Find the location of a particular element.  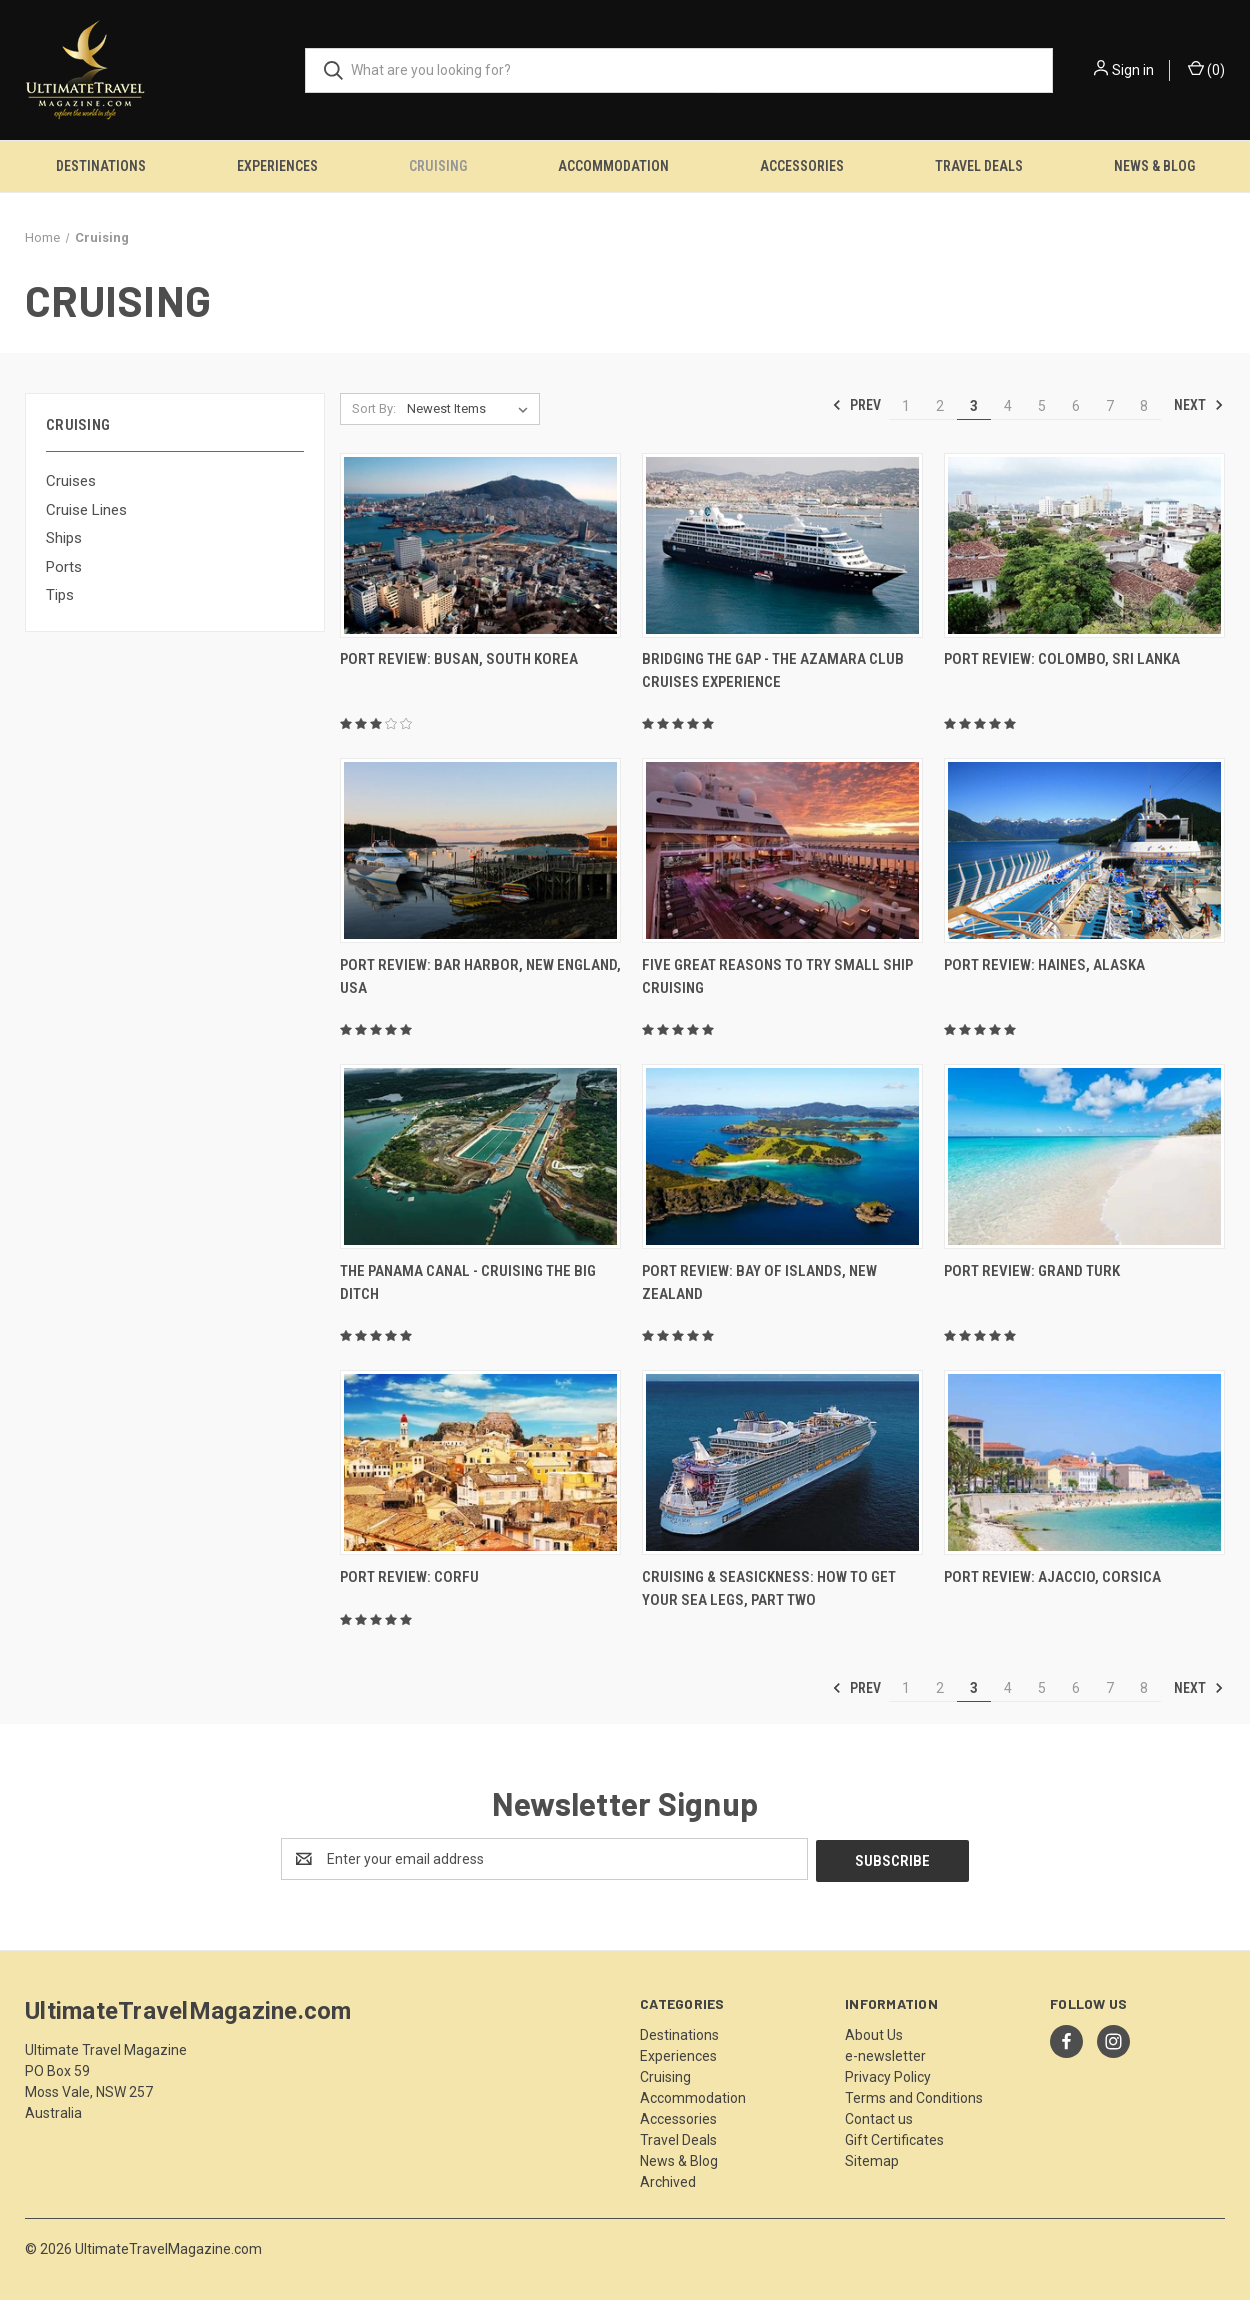

Five Great Reasons To Try Small Ship Cruising [Five Great Reasons To Try Small Ship Cruising,] is located at coordinates (777, 976).